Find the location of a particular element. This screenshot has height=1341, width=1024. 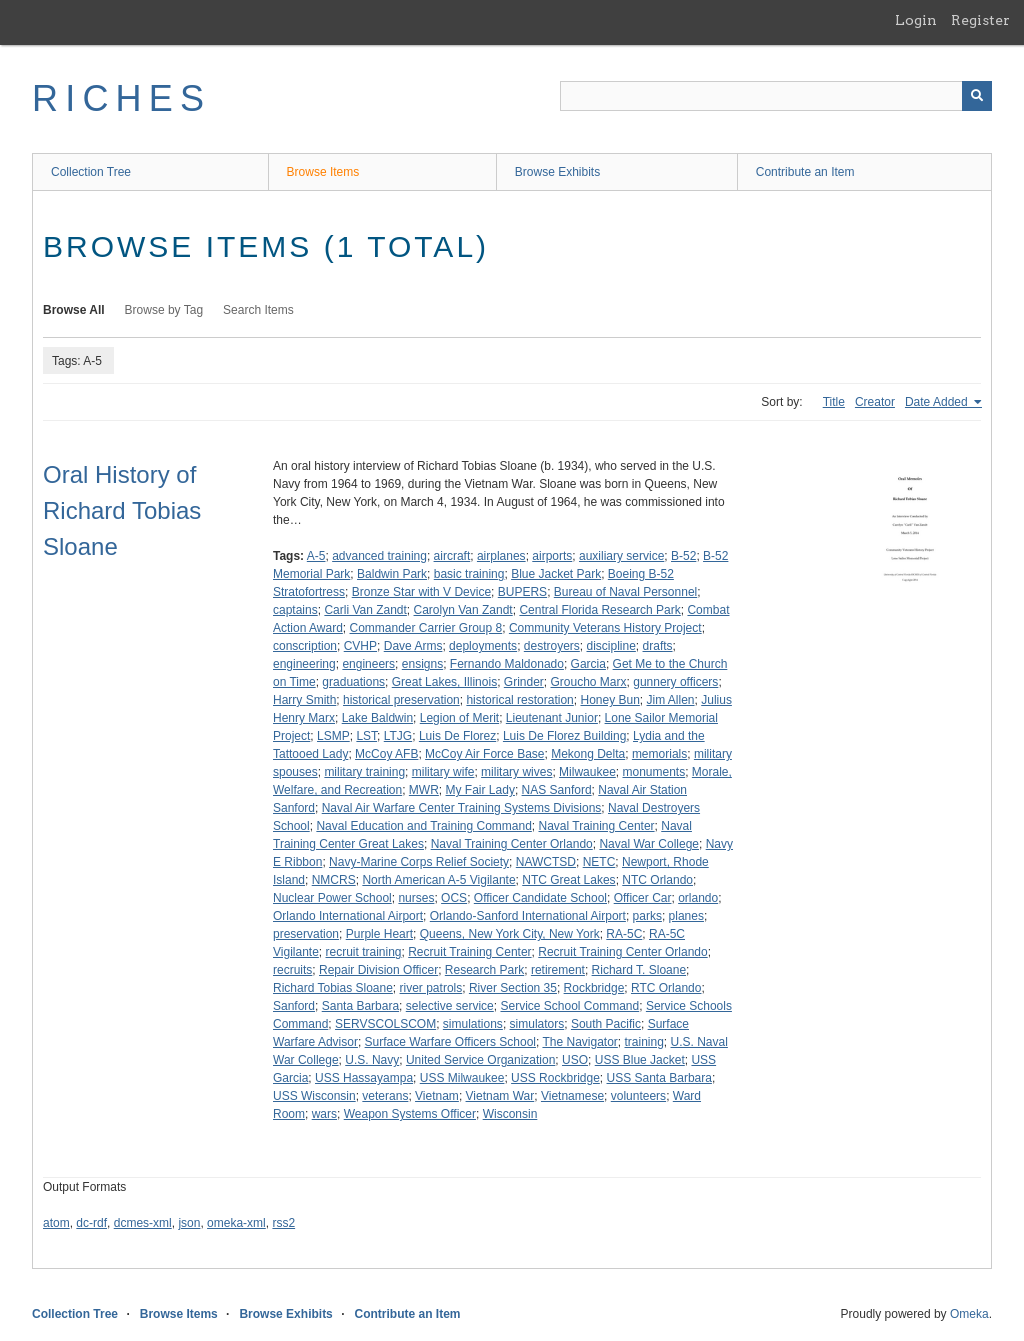

dc-rdf is located at coordinates (91, 1223).